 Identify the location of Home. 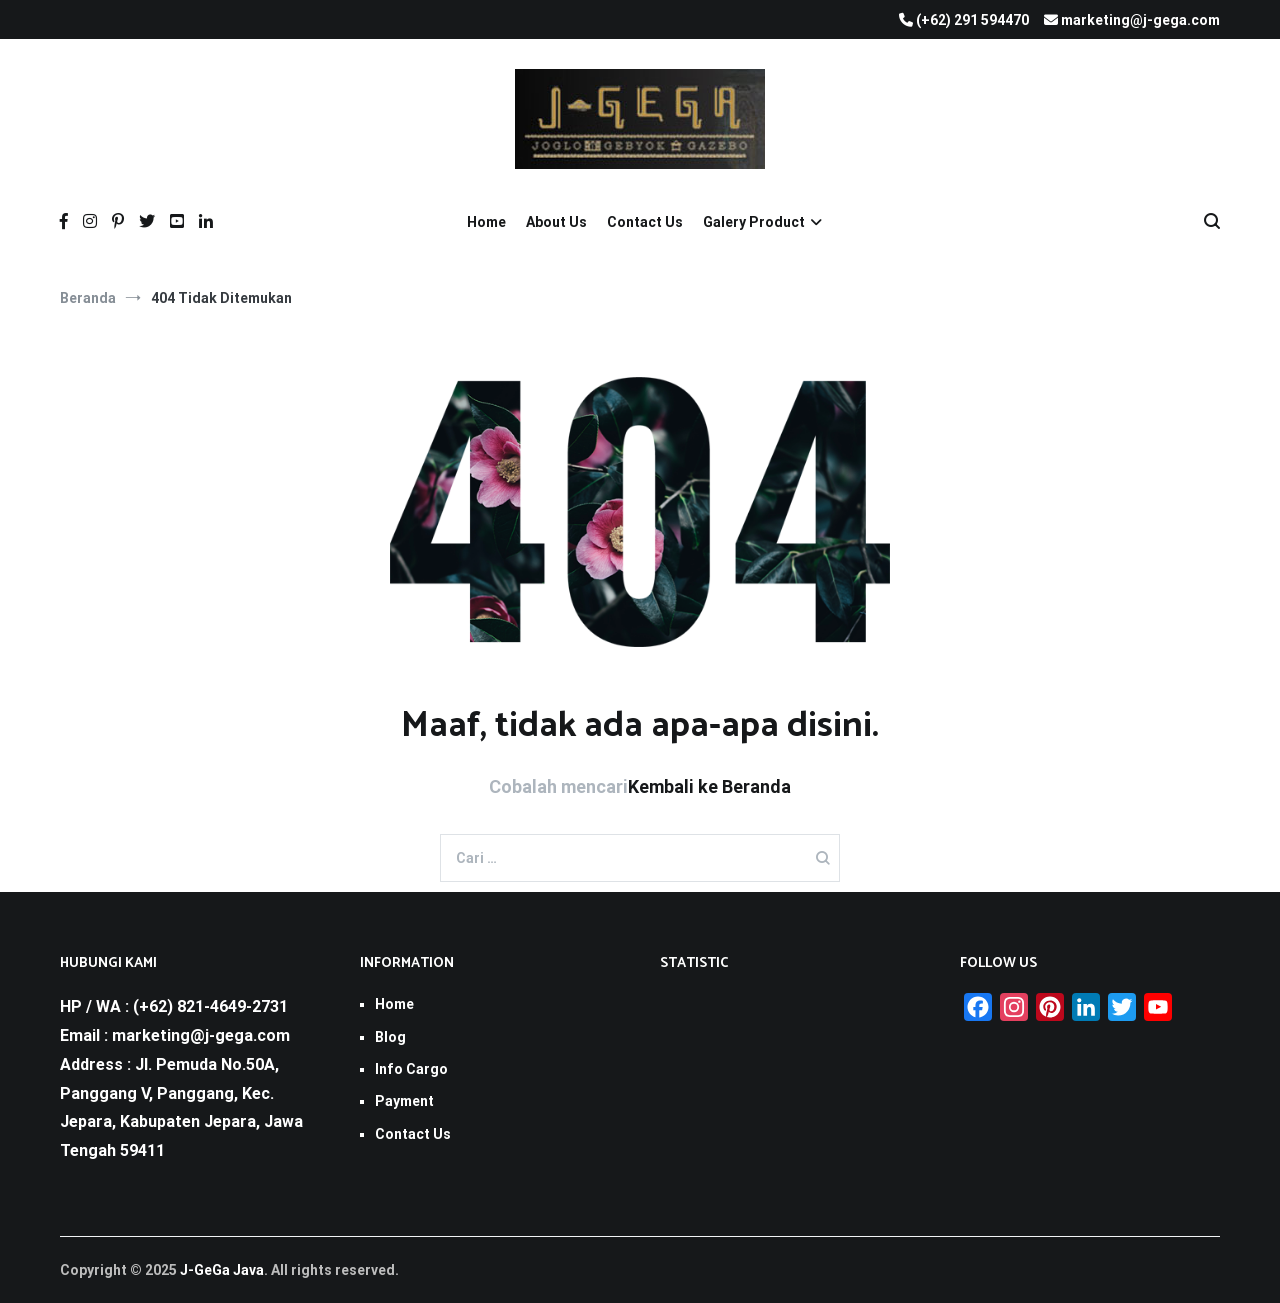
(486, 222).